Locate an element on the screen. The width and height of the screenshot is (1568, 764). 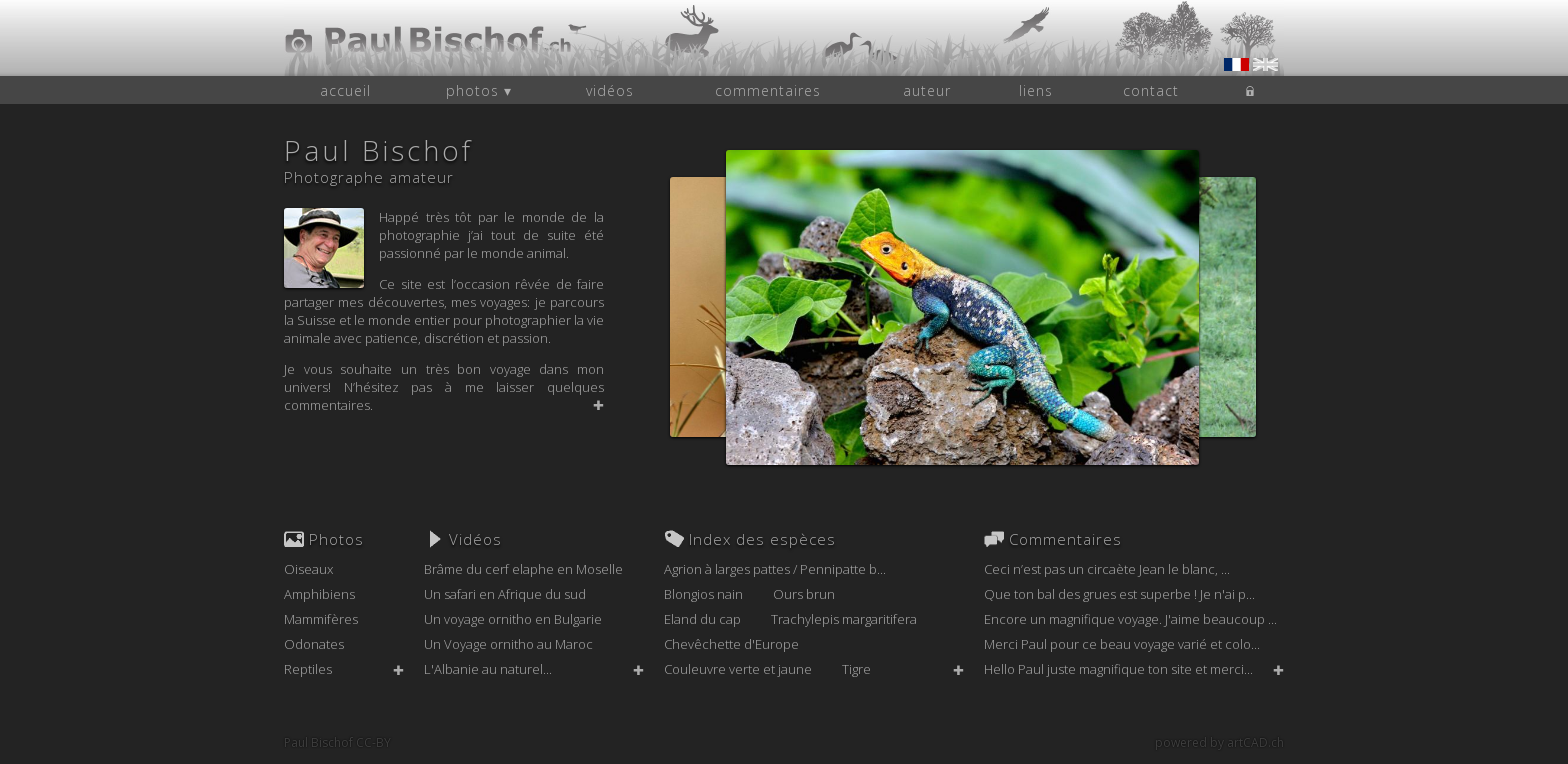
L'Albanie au naturel... is located at coordinates (488, 669).